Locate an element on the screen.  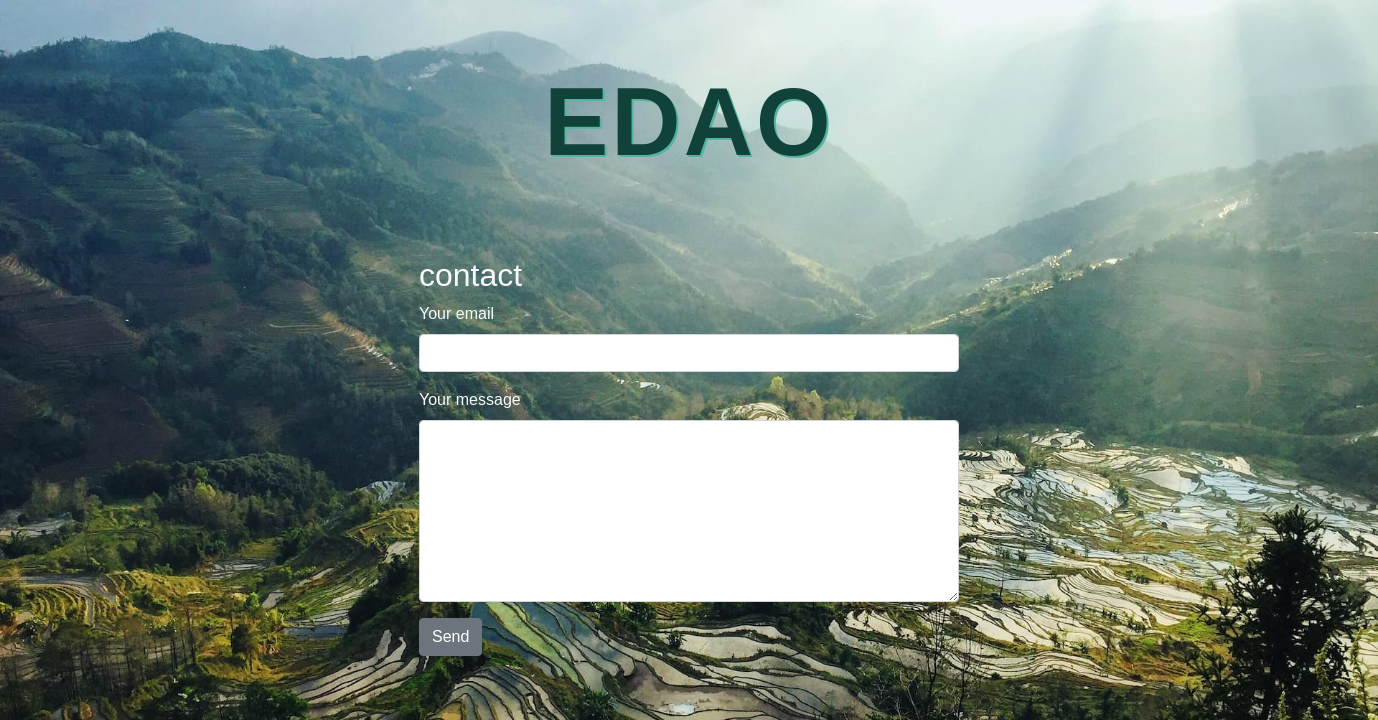
Your message is located at coordinates (470, 399).